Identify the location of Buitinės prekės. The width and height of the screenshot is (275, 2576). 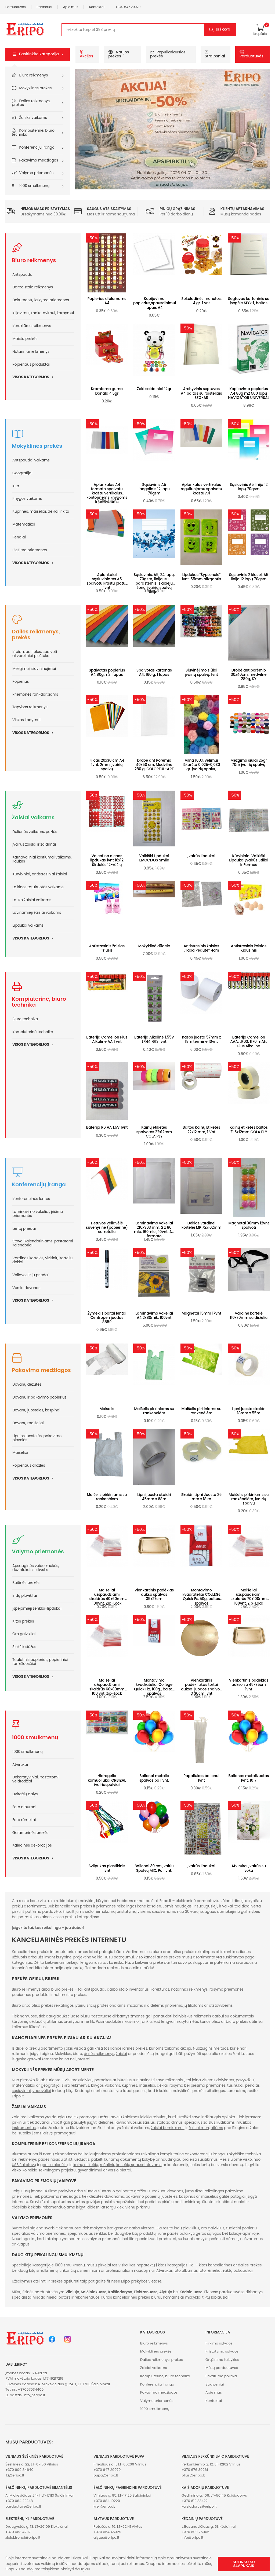
(25, 1582).